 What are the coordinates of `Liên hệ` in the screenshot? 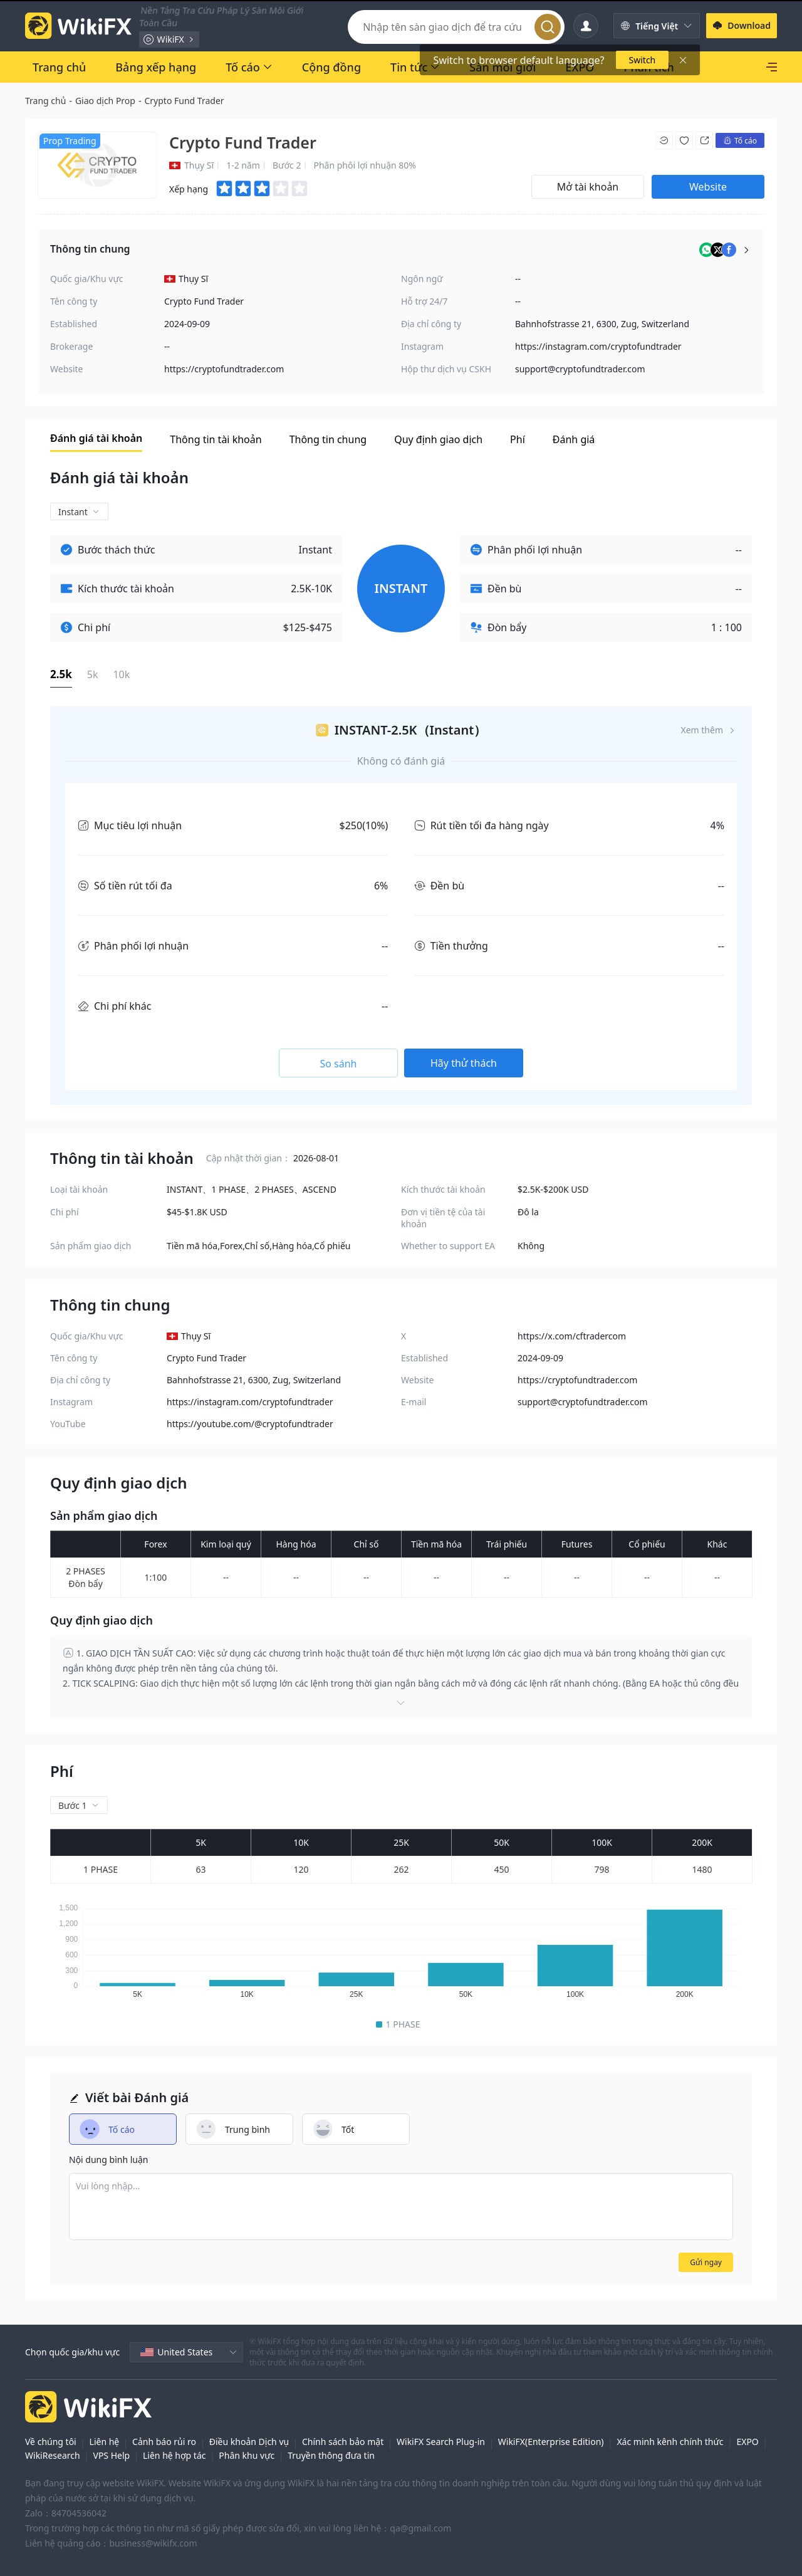 It's located at (105, 2442).